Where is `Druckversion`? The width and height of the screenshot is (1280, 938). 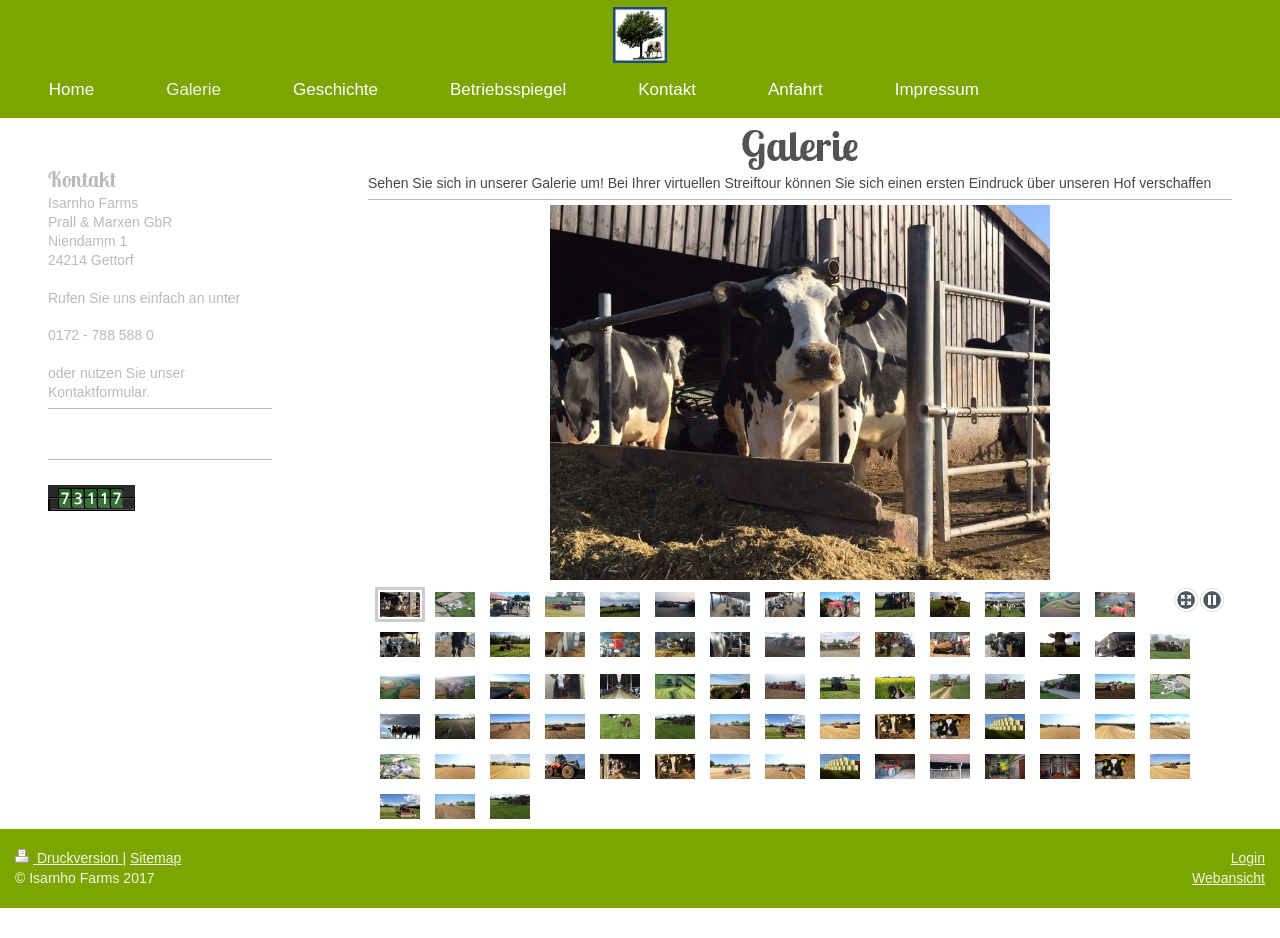
Druckversion is located at coordinates (68, 858).